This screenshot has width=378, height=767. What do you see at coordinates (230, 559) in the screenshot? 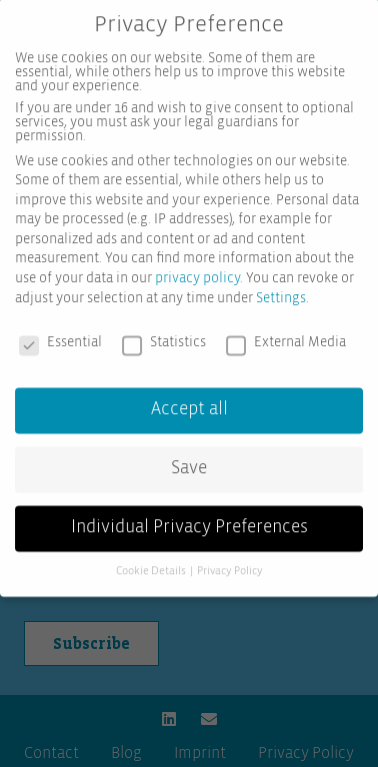
I see `Privacy Policy [button]` at bounding box center [230, 559].